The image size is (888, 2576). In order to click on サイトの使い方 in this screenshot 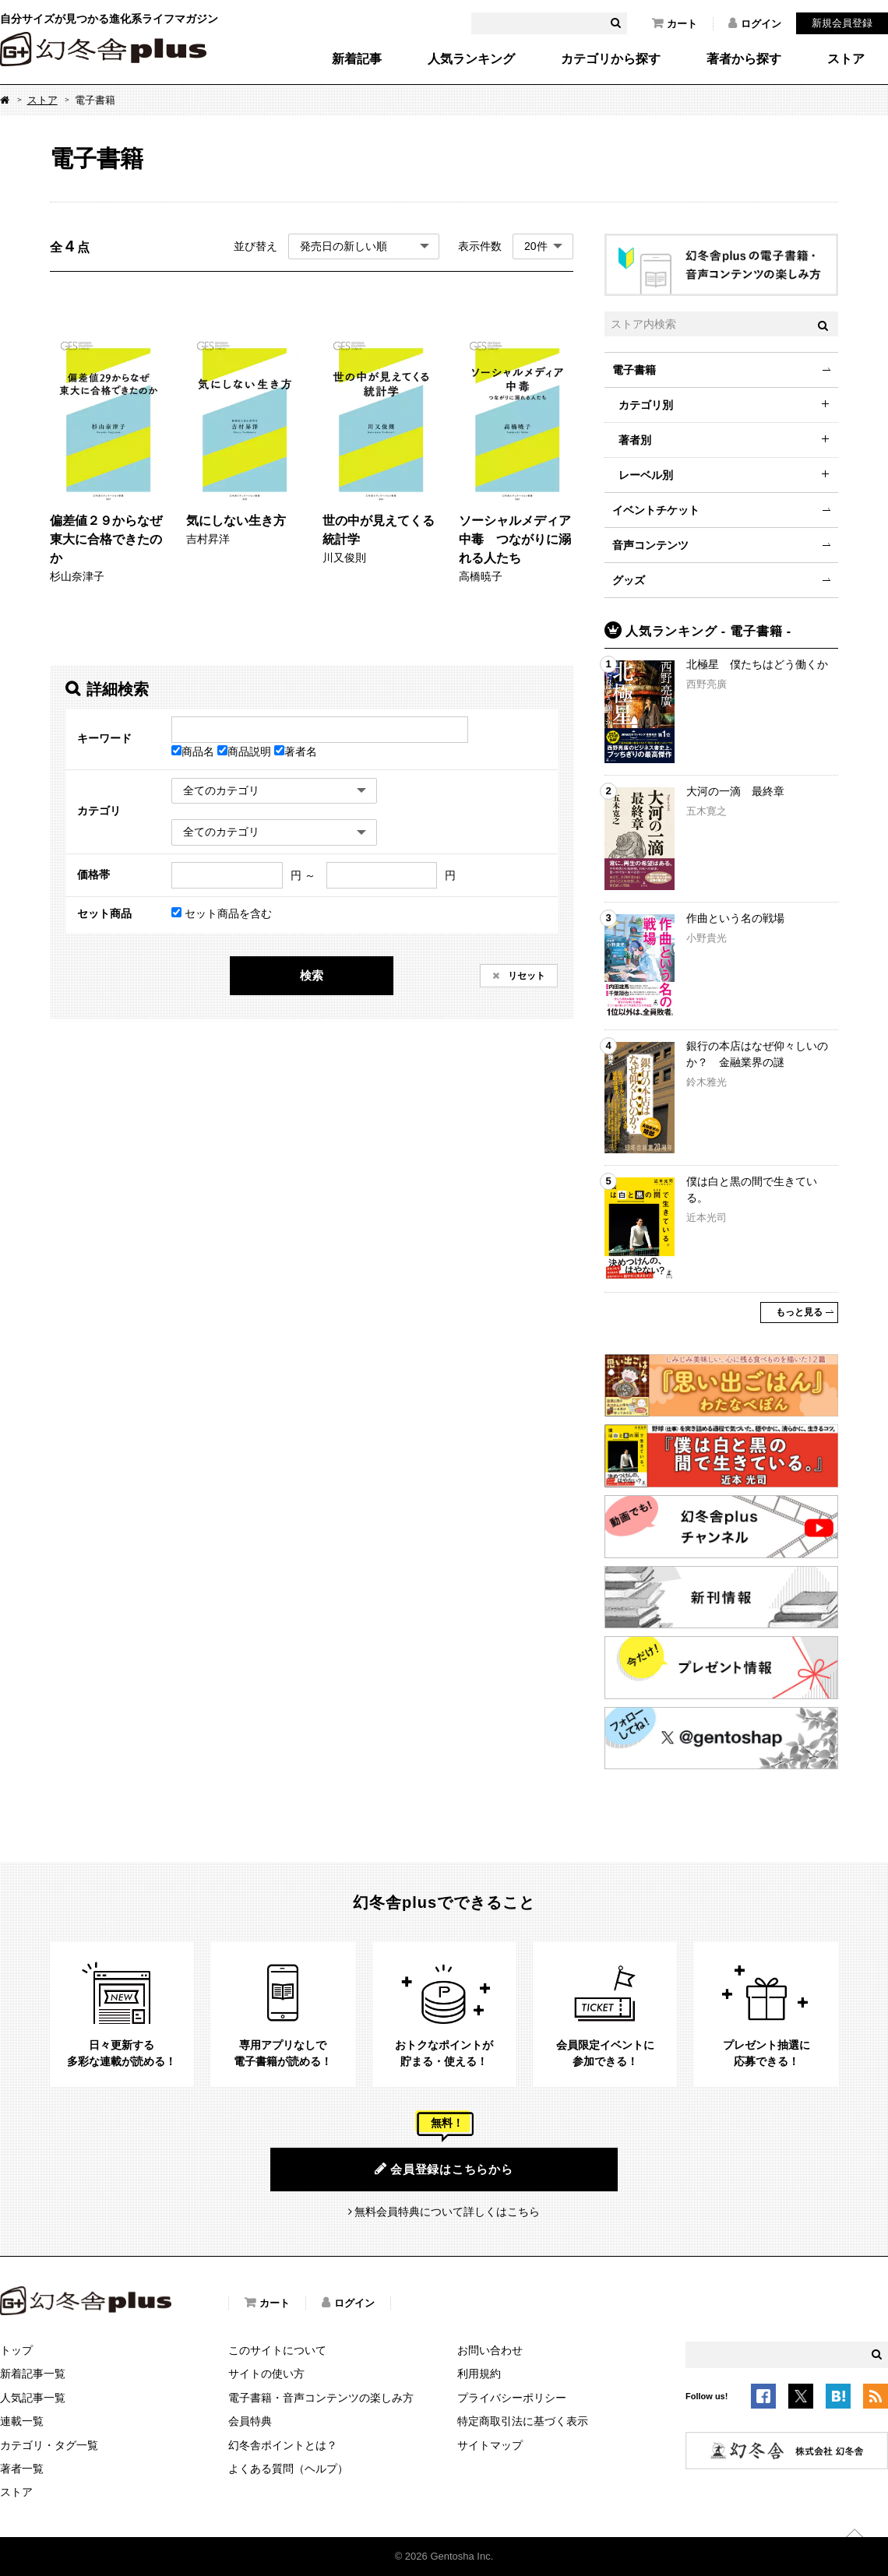, I will do `click(266, 2373)`.